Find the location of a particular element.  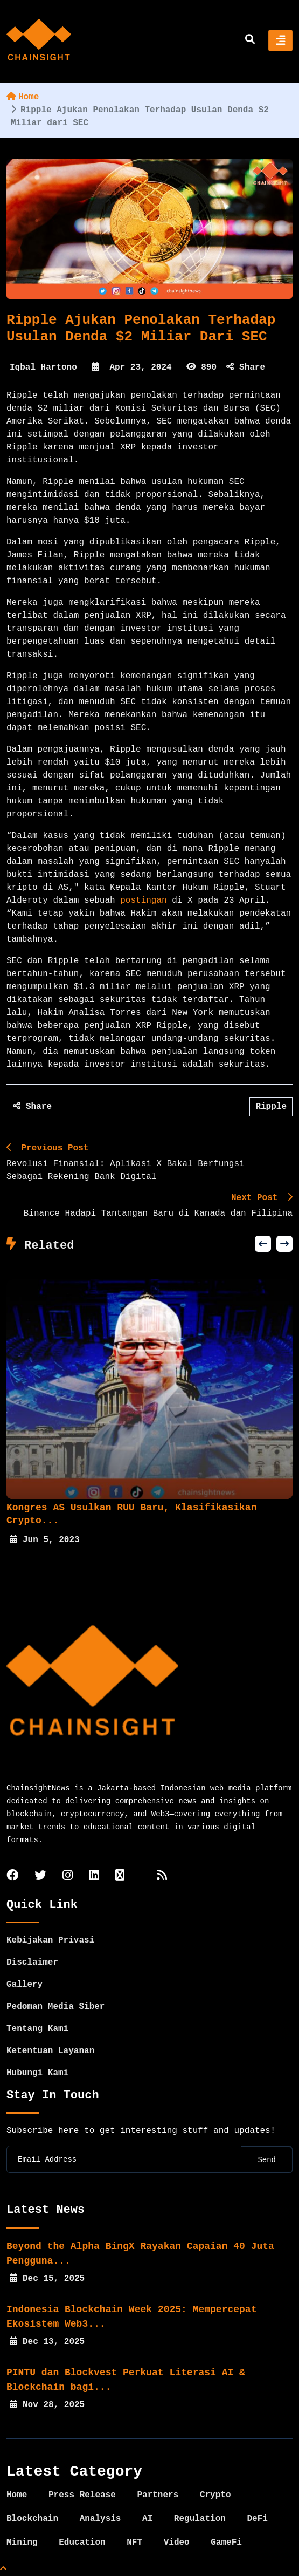

Video is located at coordinates (177, 2542).